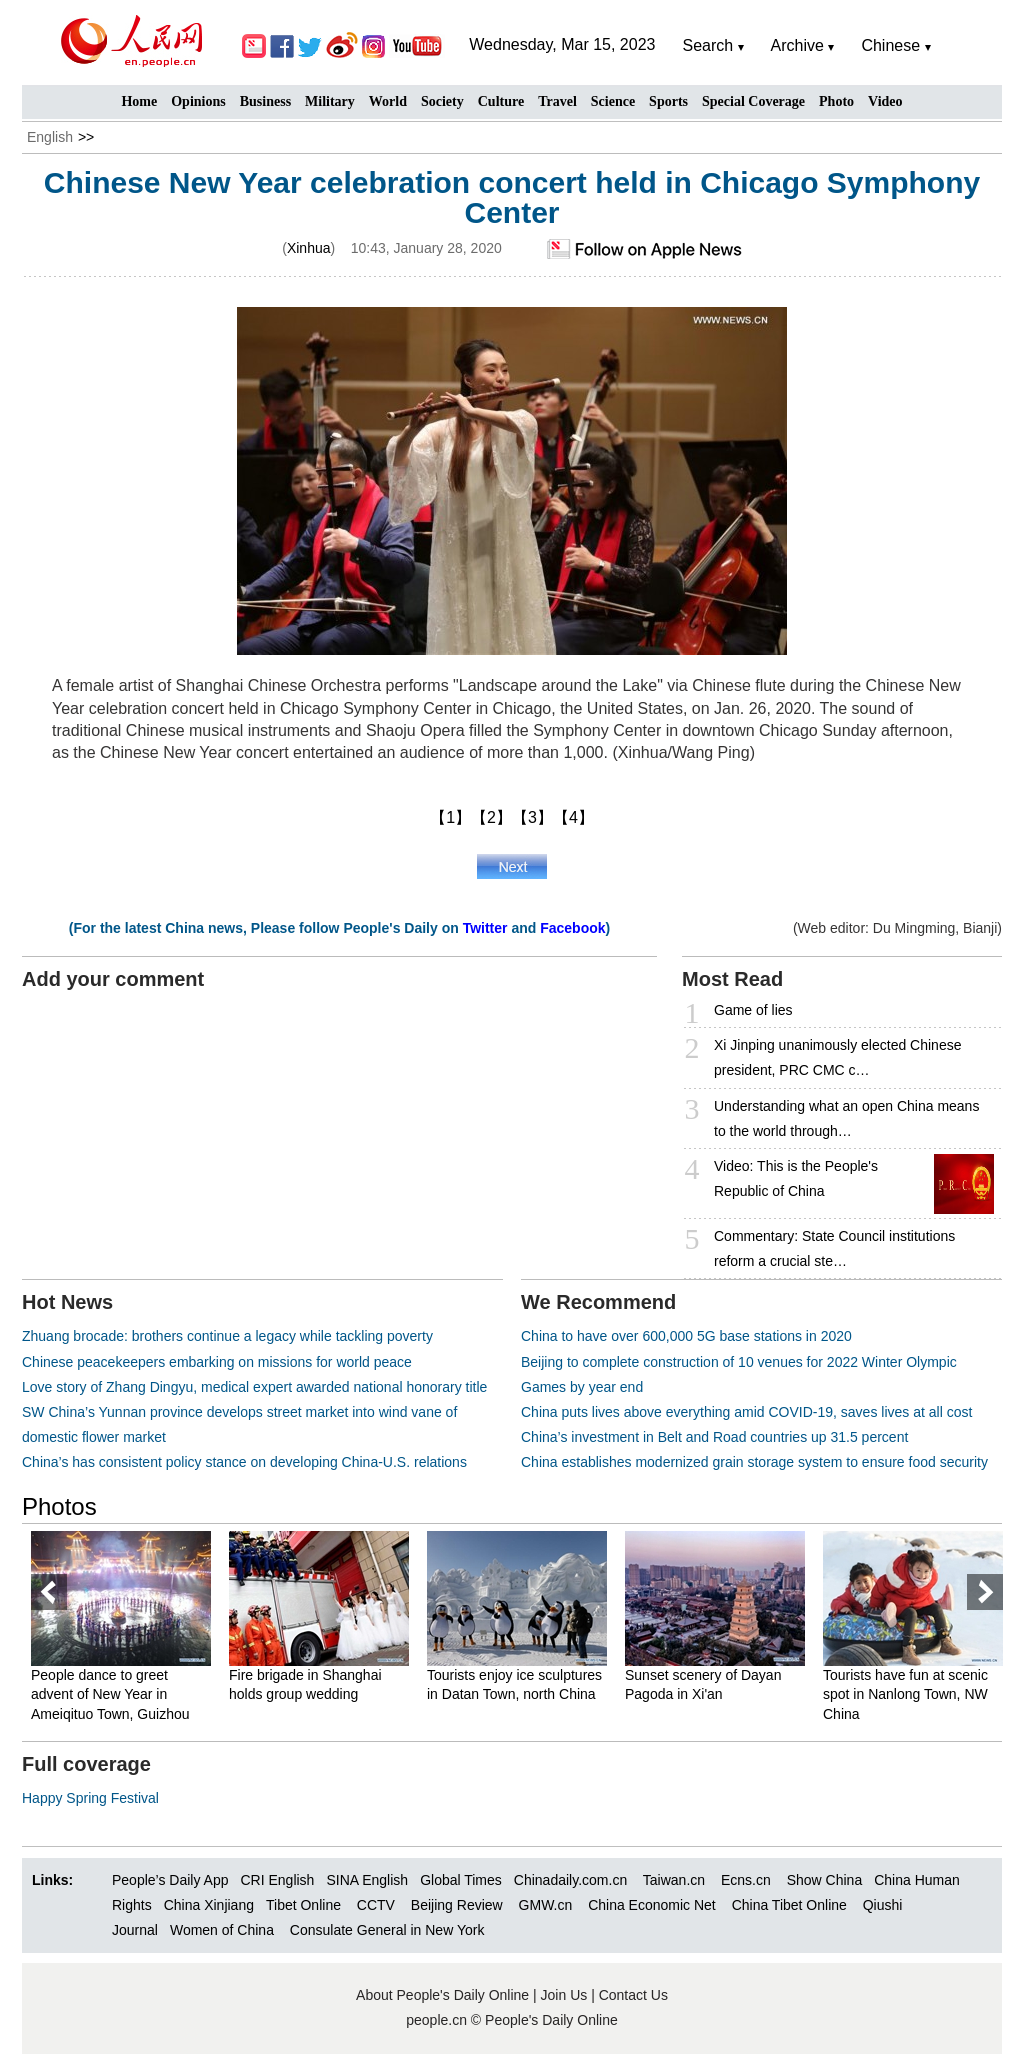 This screenshot has height=2054, width=1024. Describe the element at coordinates (209, 1905) in the screenshot. I see `China Xinjiang` at that location.